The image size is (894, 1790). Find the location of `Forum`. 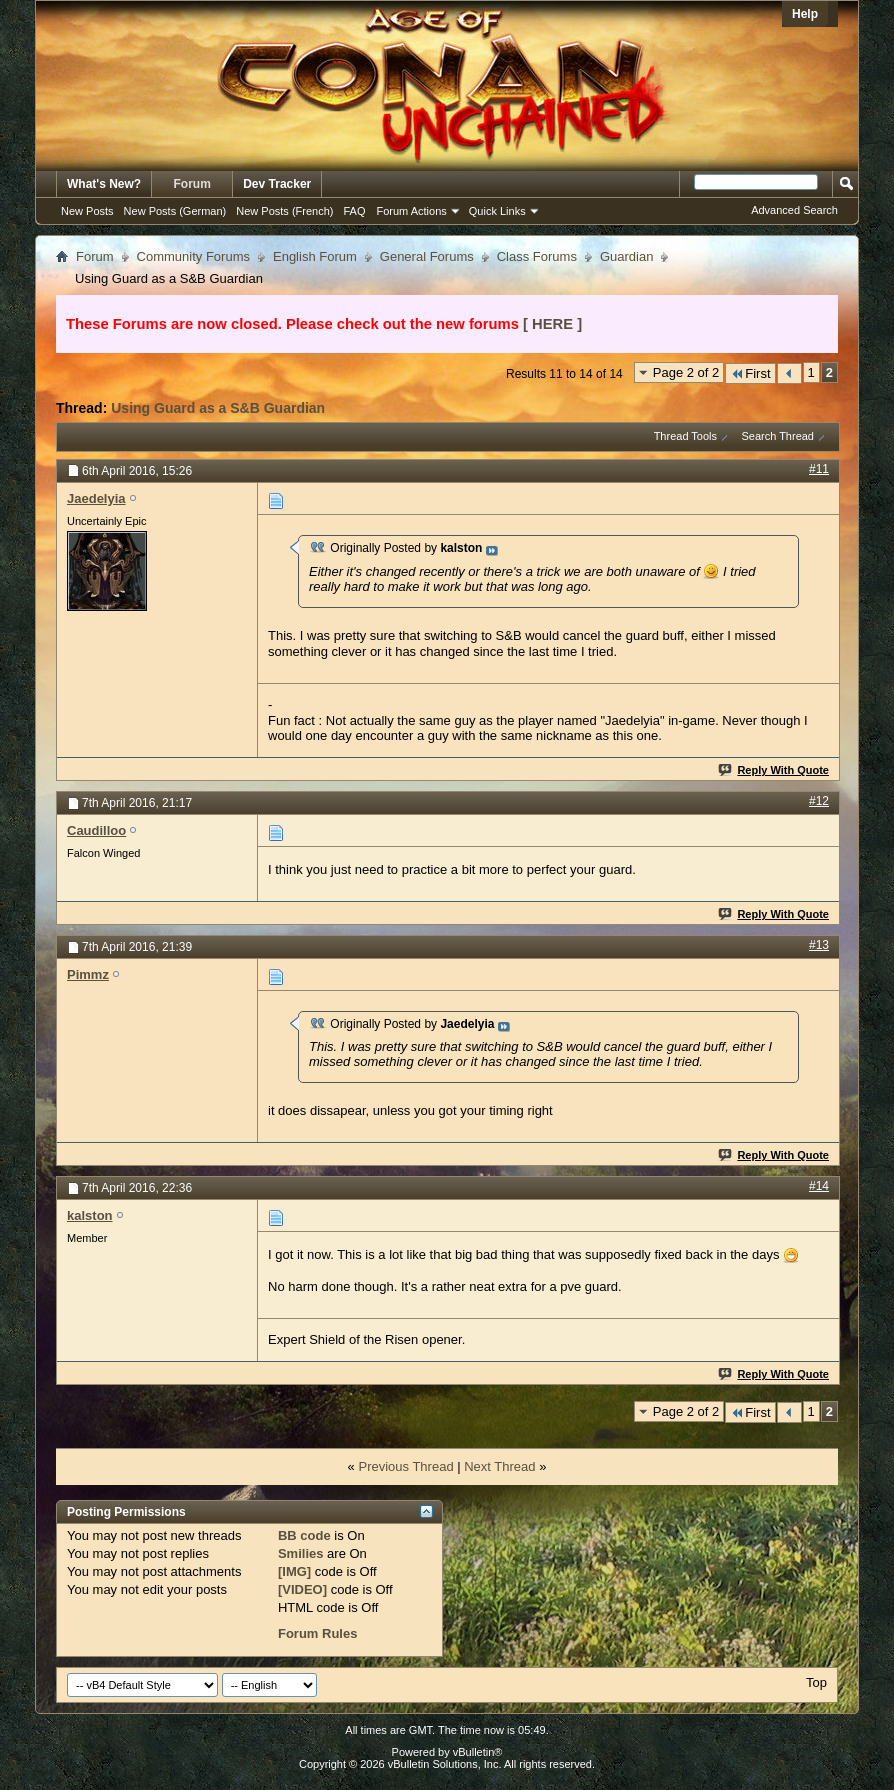

Forum is located at coordinates (192, 184).